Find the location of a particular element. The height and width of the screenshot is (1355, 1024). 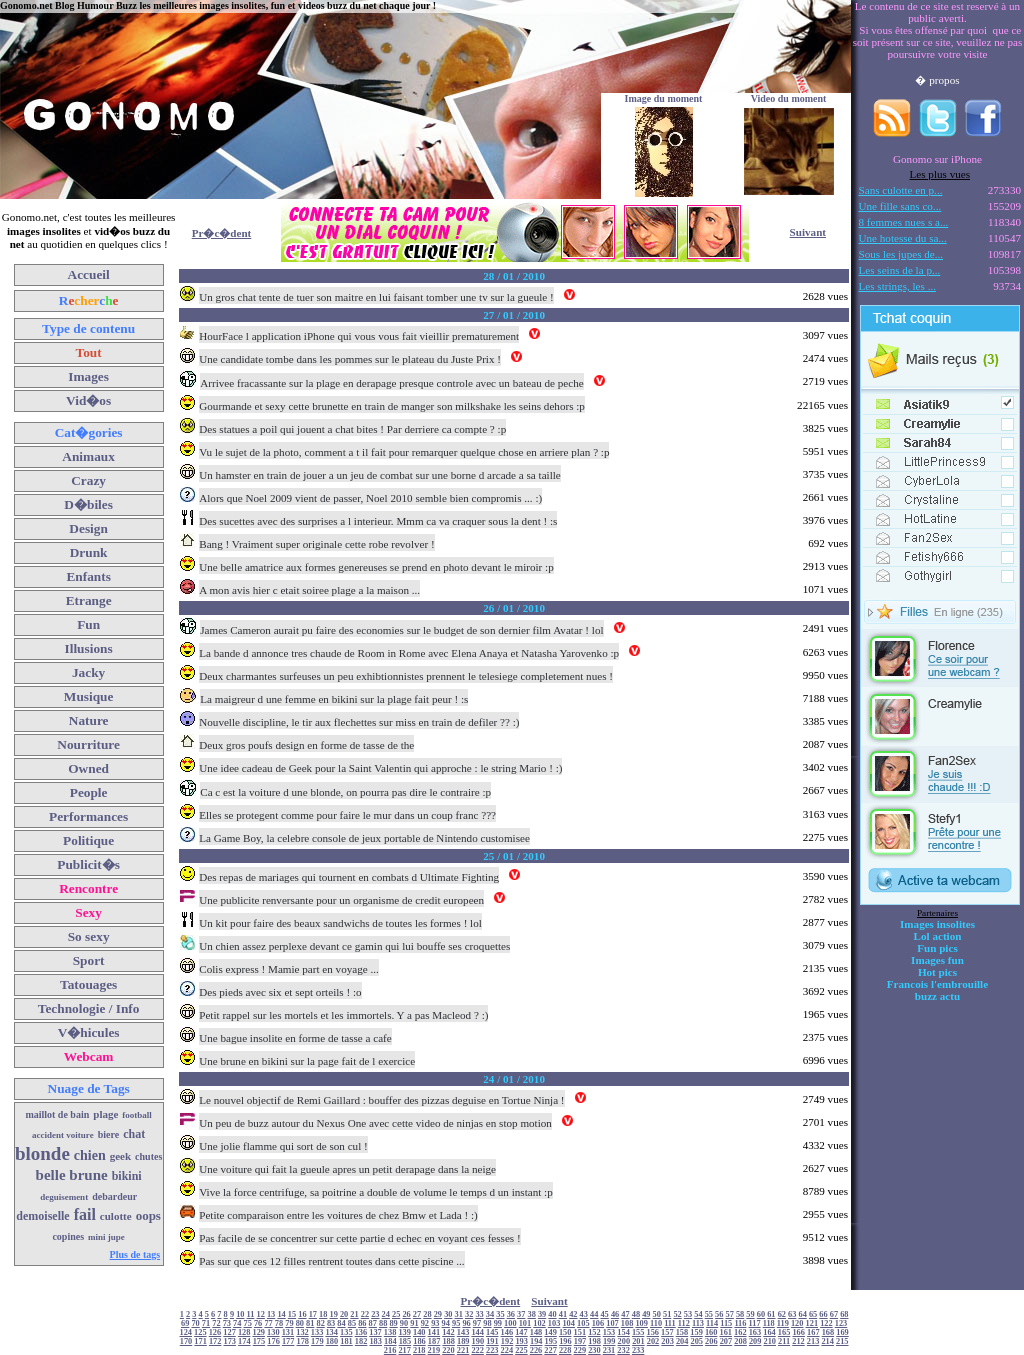

58 is located at coordinates (740, 1314).